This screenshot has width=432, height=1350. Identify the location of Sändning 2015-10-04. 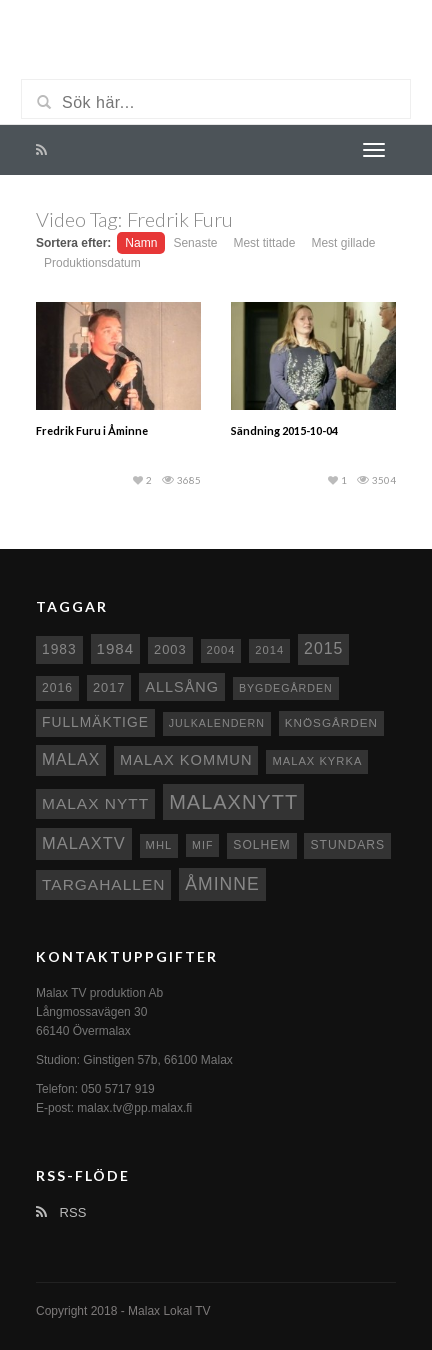
(284, 430).